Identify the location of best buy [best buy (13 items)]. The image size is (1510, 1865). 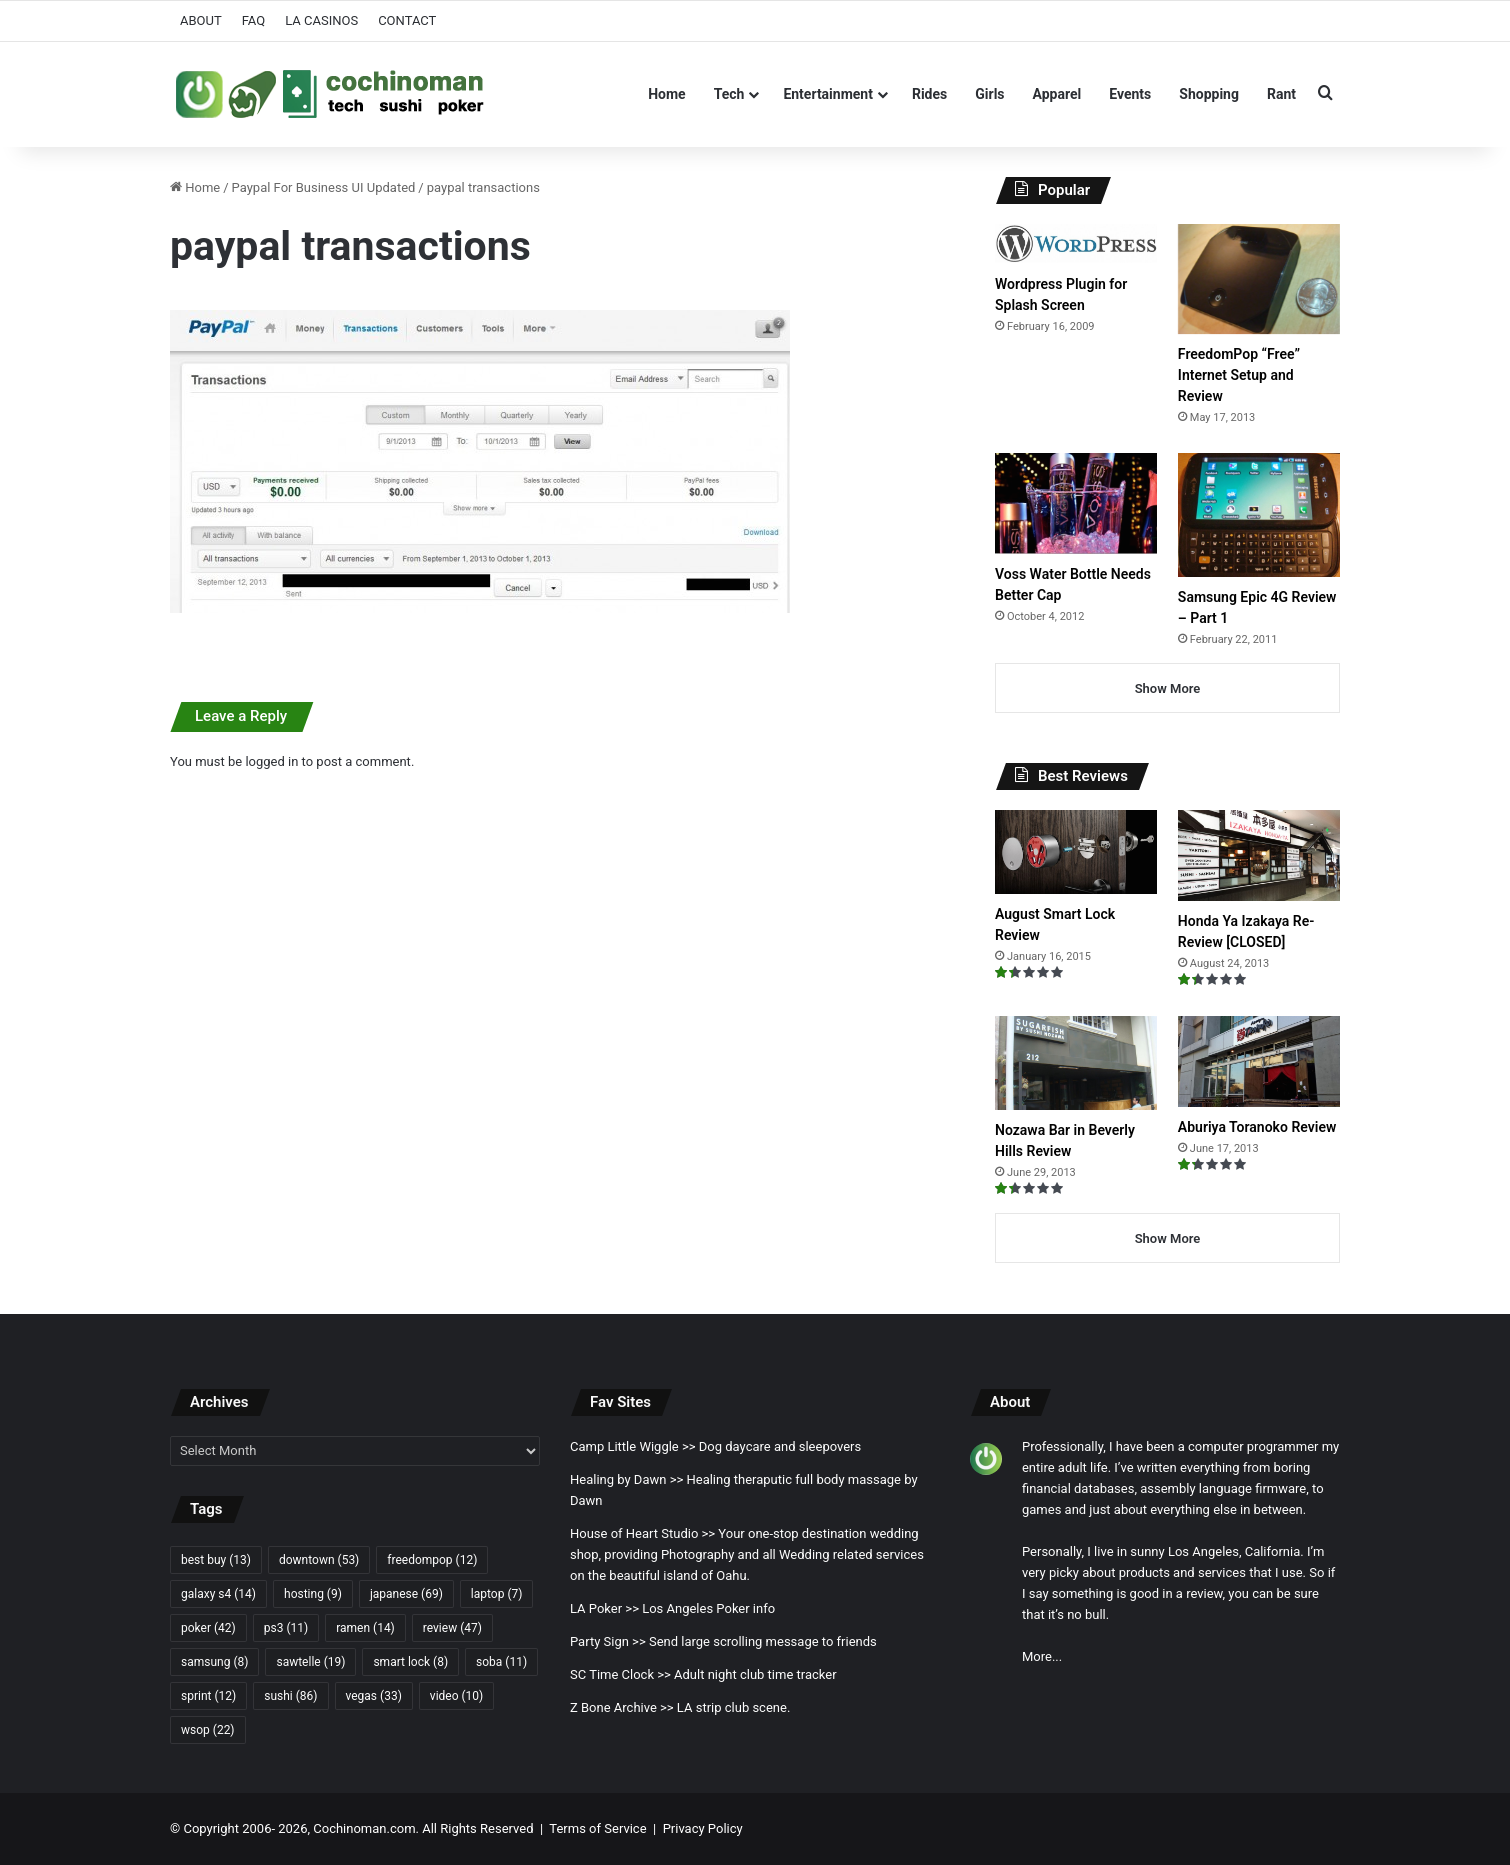
(216, 1560).